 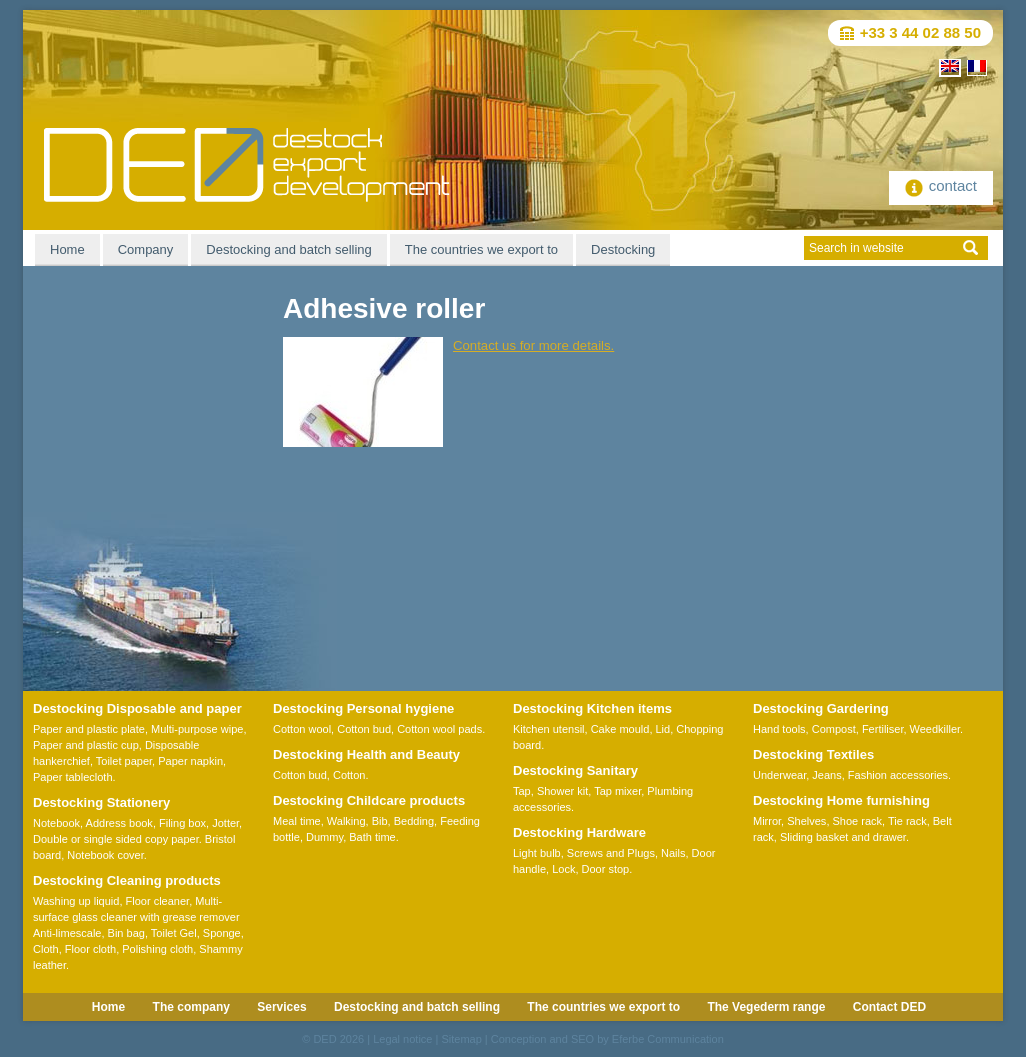 What do you see at coordinates (137, 708) in the screenshot?
I see `Destocking Disposable and paper` at bounding box center [137, 708].